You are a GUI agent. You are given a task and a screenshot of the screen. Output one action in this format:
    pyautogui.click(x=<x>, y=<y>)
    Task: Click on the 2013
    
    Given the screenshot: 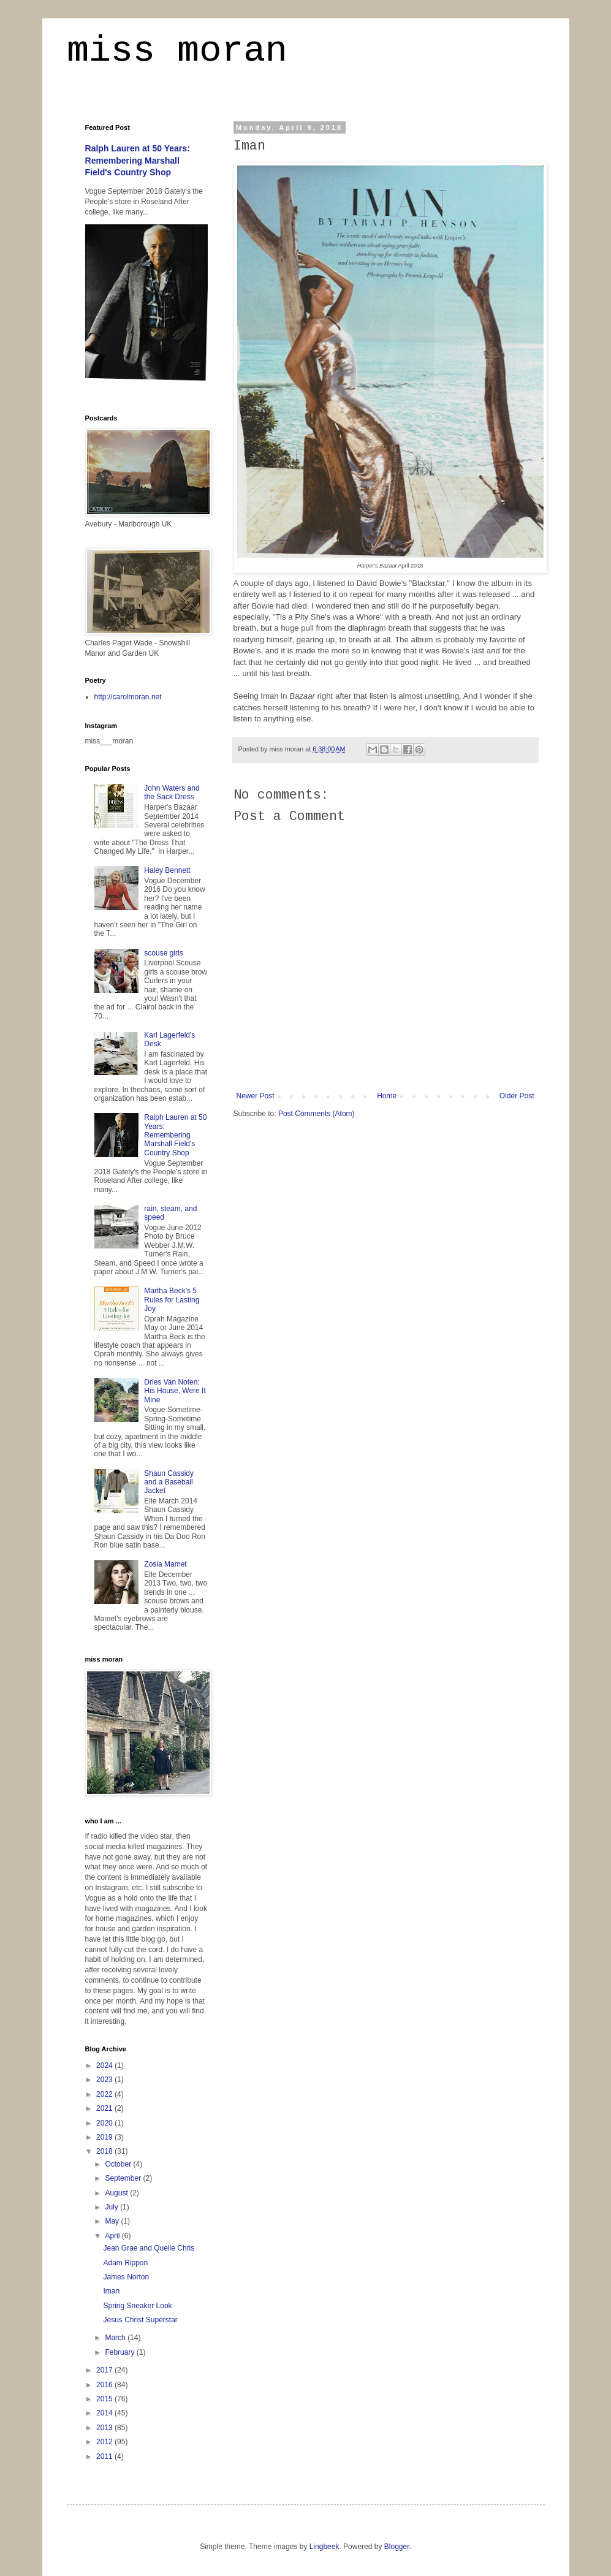 What is the action you would take?
    pyautogui.click(x=105, y=2427)
    